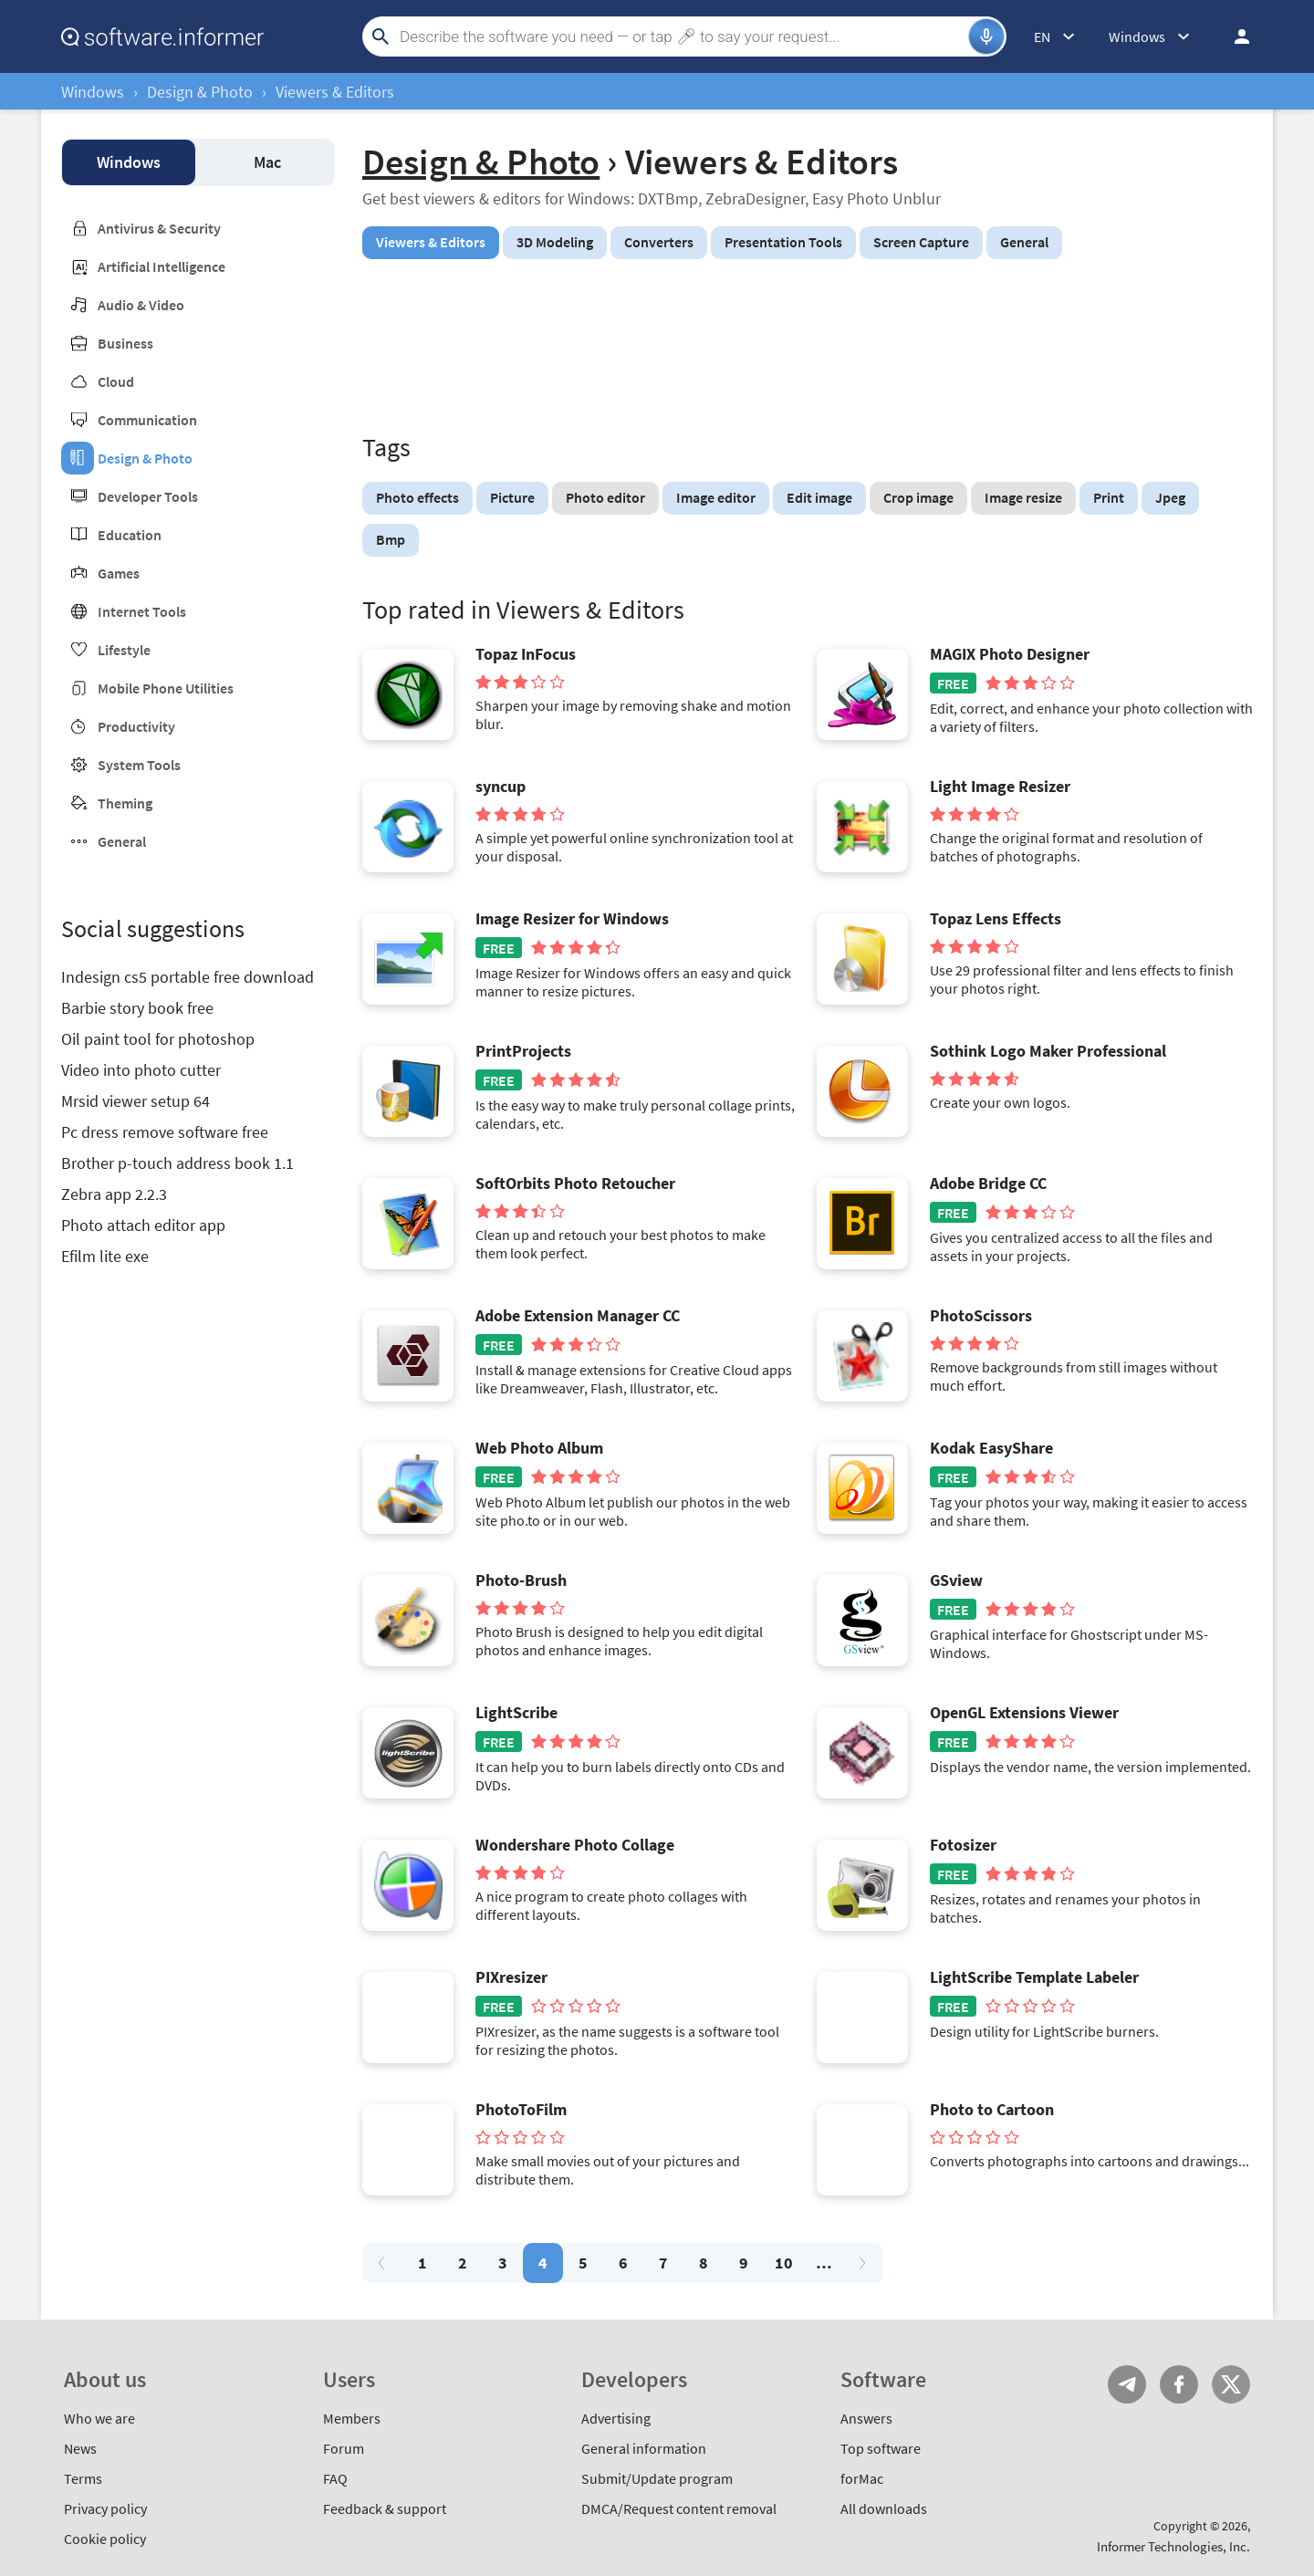 The height and width of the screenshot is (2576, 1314). Describe the element at coordinates (880, 2448) in the screenshot. I see `Top software` at that location.